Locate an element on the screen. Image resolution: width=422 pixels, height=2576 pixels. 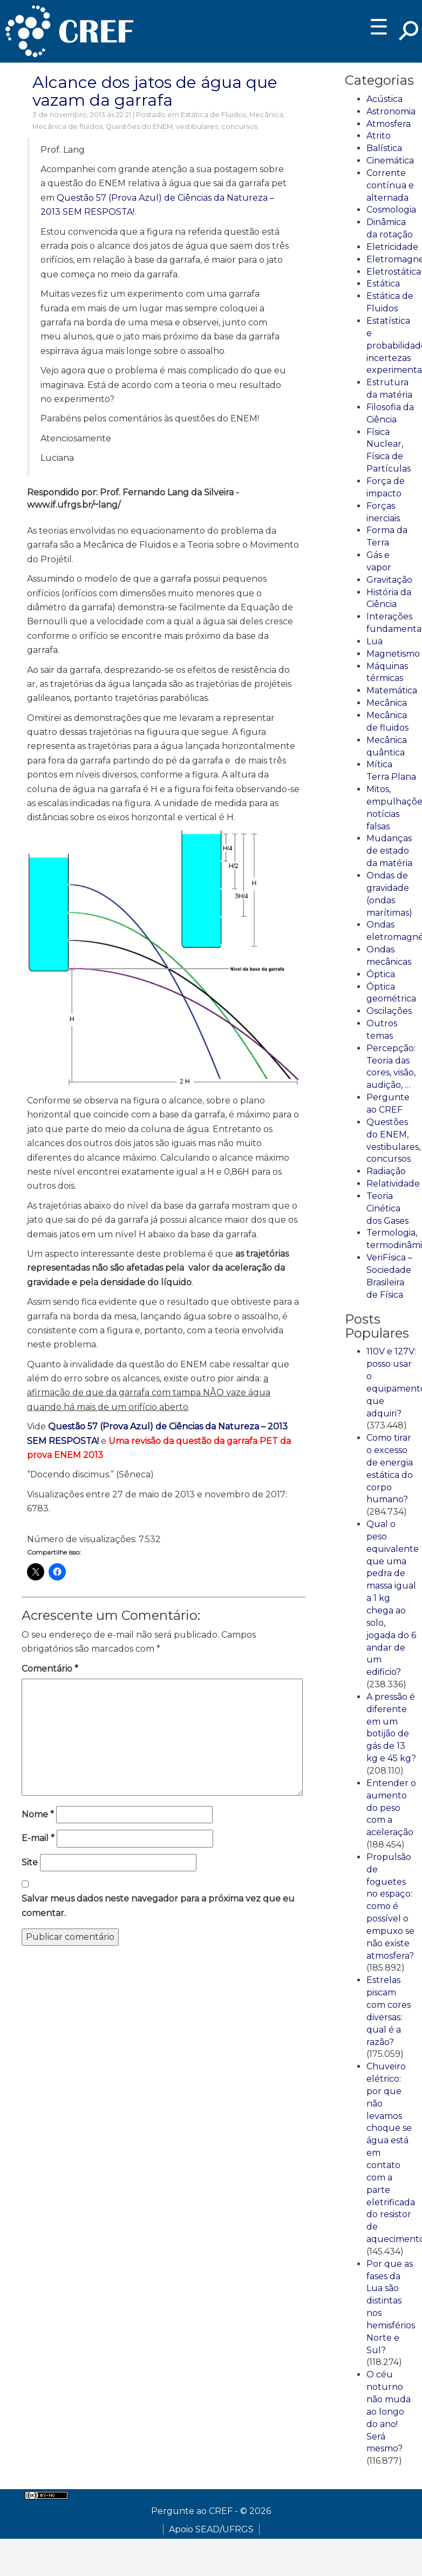
Estática de Fluidos is located at coordinates (213, 115).